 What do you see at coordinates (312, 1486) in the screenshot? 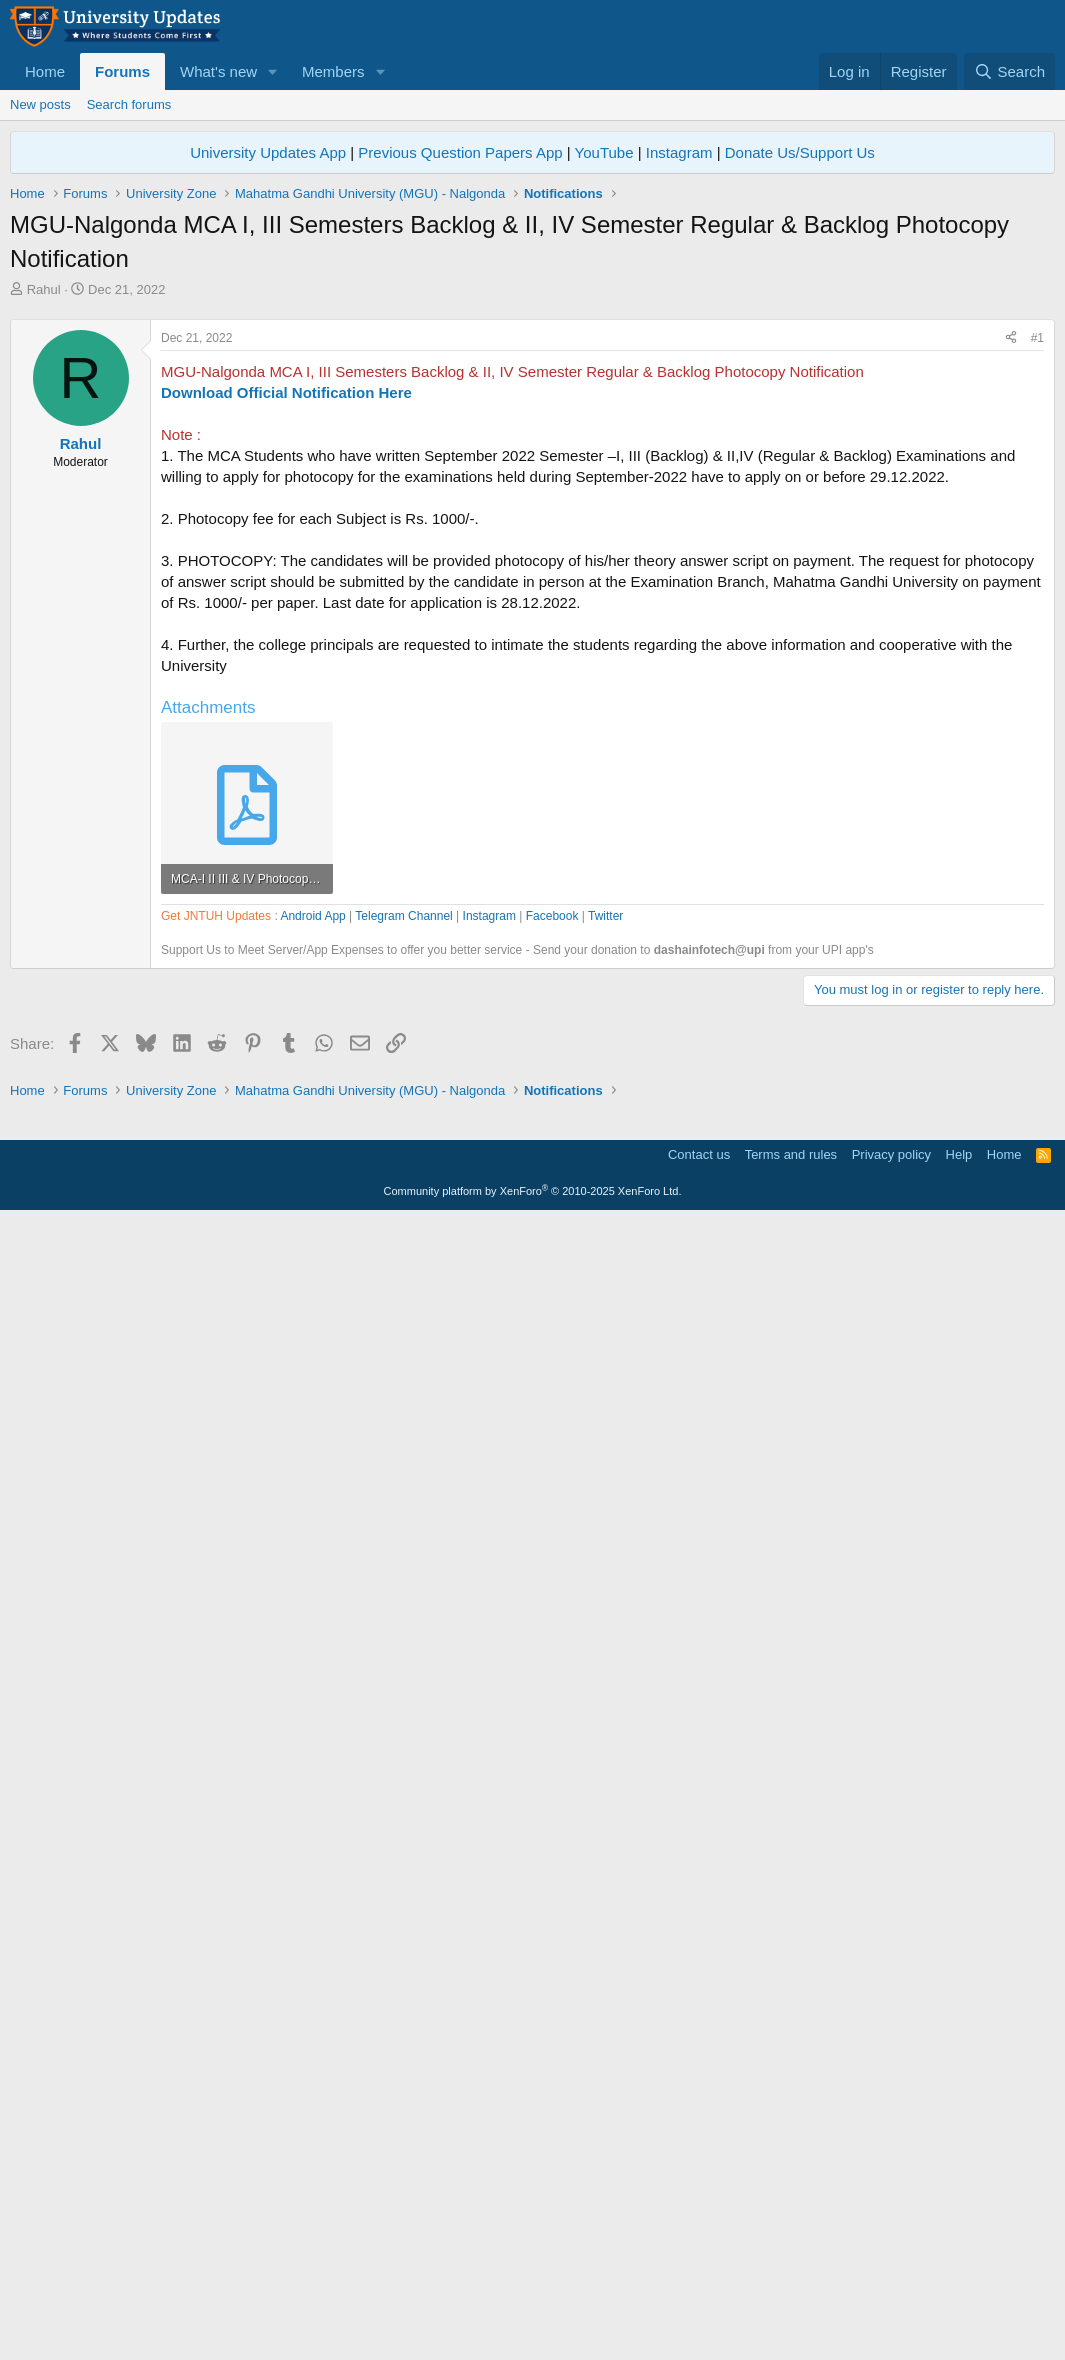
I see `Android App` at bounding box center [312, 1486].